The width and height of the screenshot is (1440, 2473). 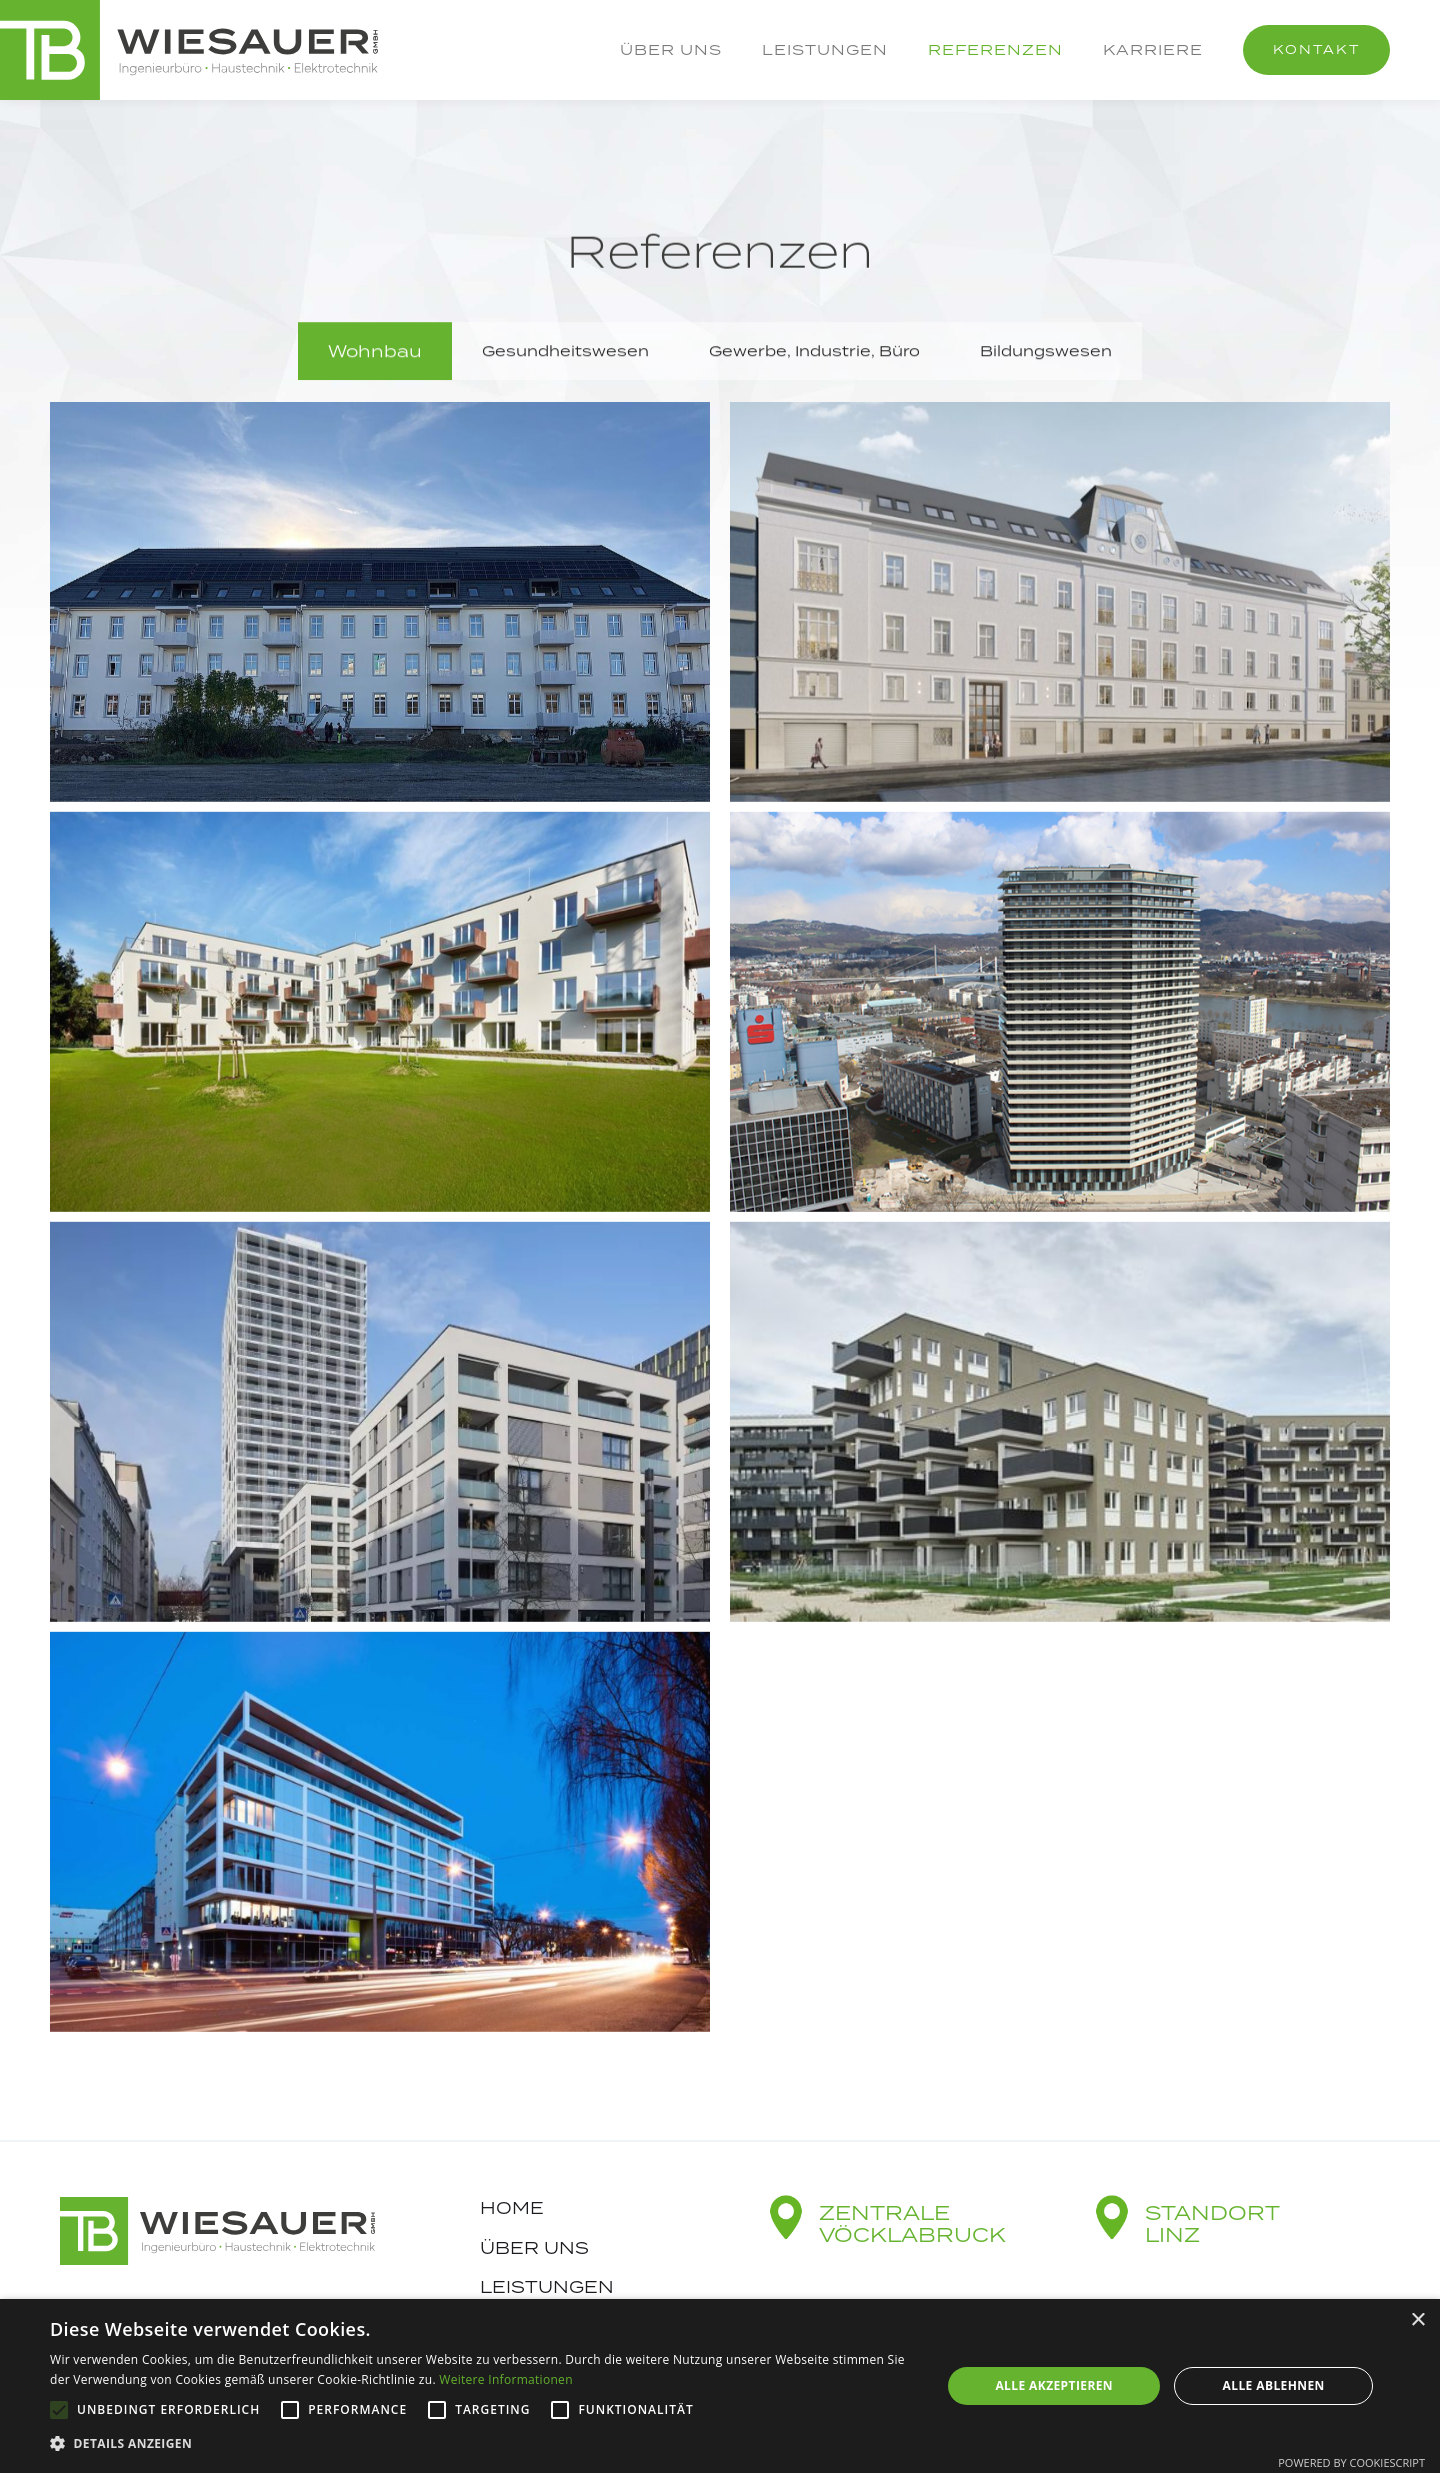 I want to click on [home], so click(x=189, y=50).